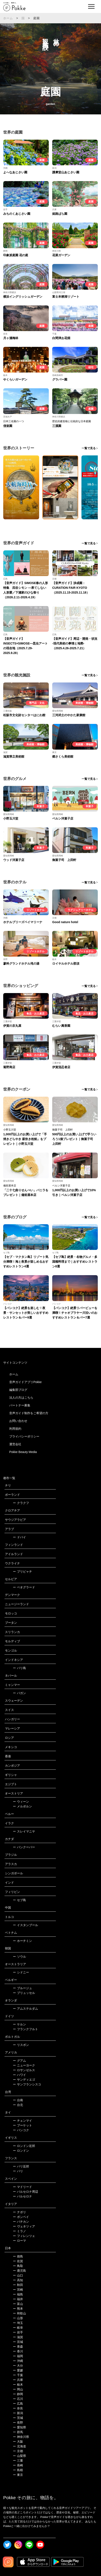  I want to click on 神奈川県, so click(21, 2437).